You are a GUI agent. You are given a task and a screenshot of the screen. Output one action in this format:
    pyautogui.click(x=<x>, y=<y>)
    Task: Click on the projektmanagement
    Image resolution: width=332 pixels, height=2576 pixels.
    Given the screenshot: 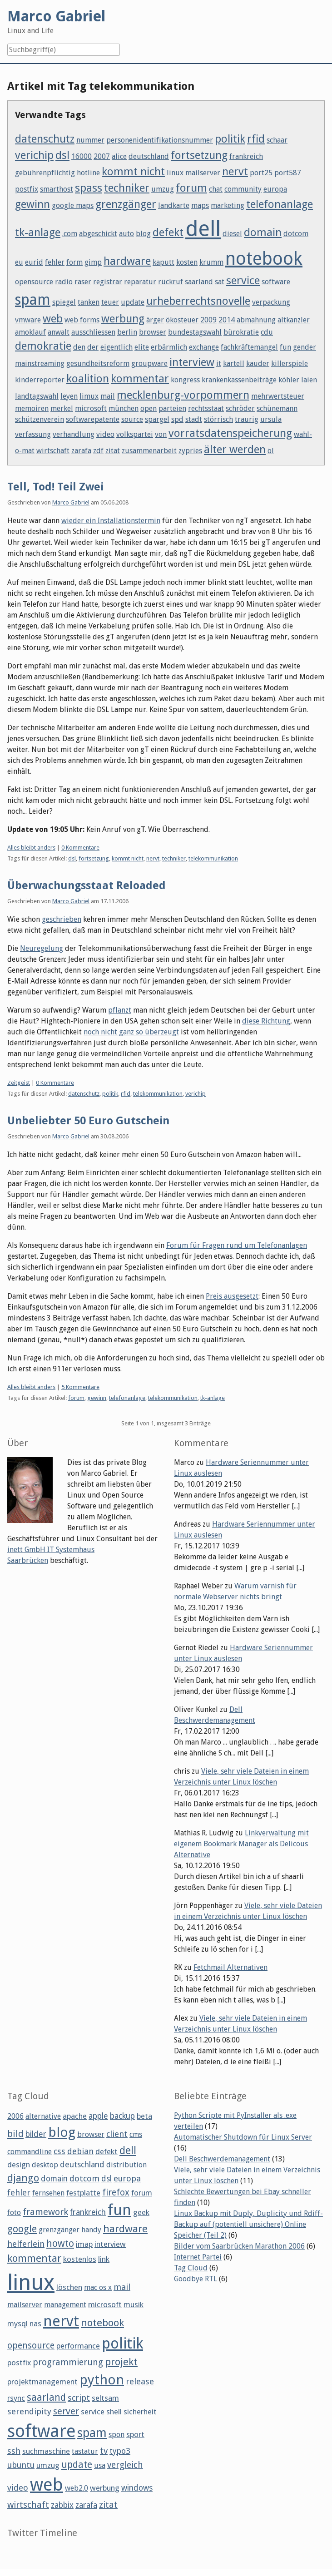 What is the action you would take?
    pyautogui.click(x=42, y=2381)
    